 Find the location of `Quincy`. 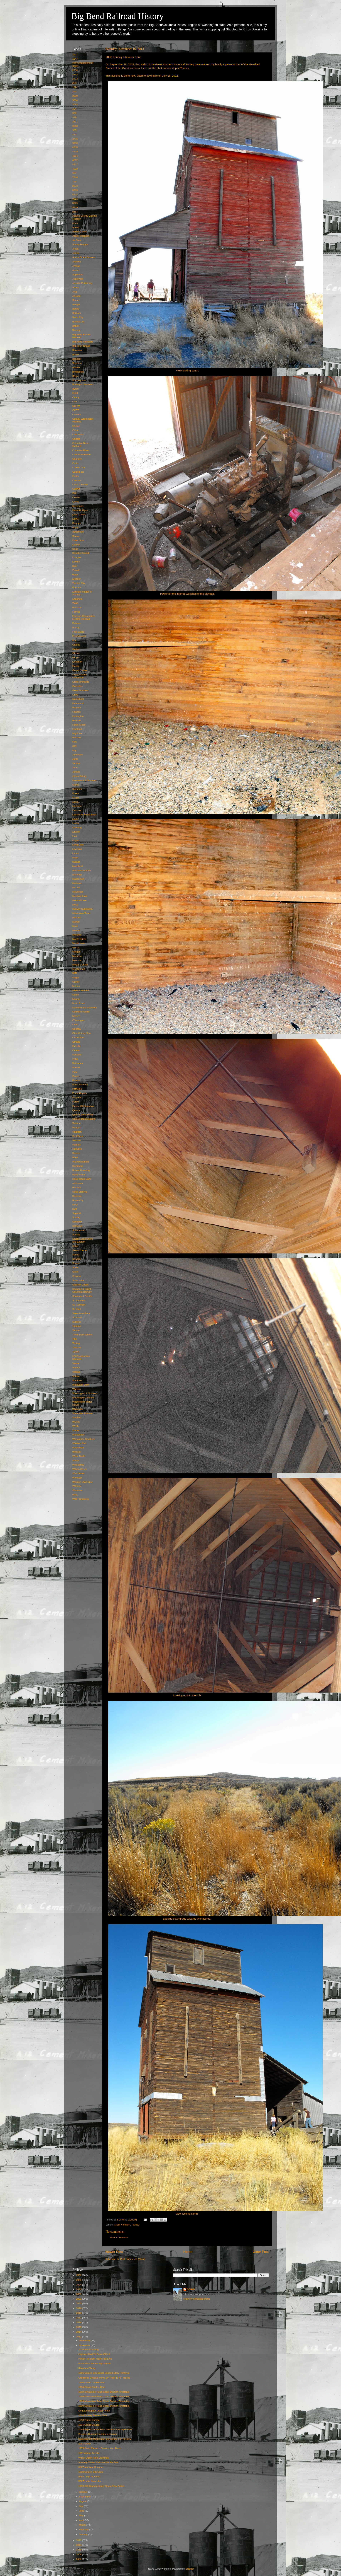

Quincy is located at coordinates (76, 1110).